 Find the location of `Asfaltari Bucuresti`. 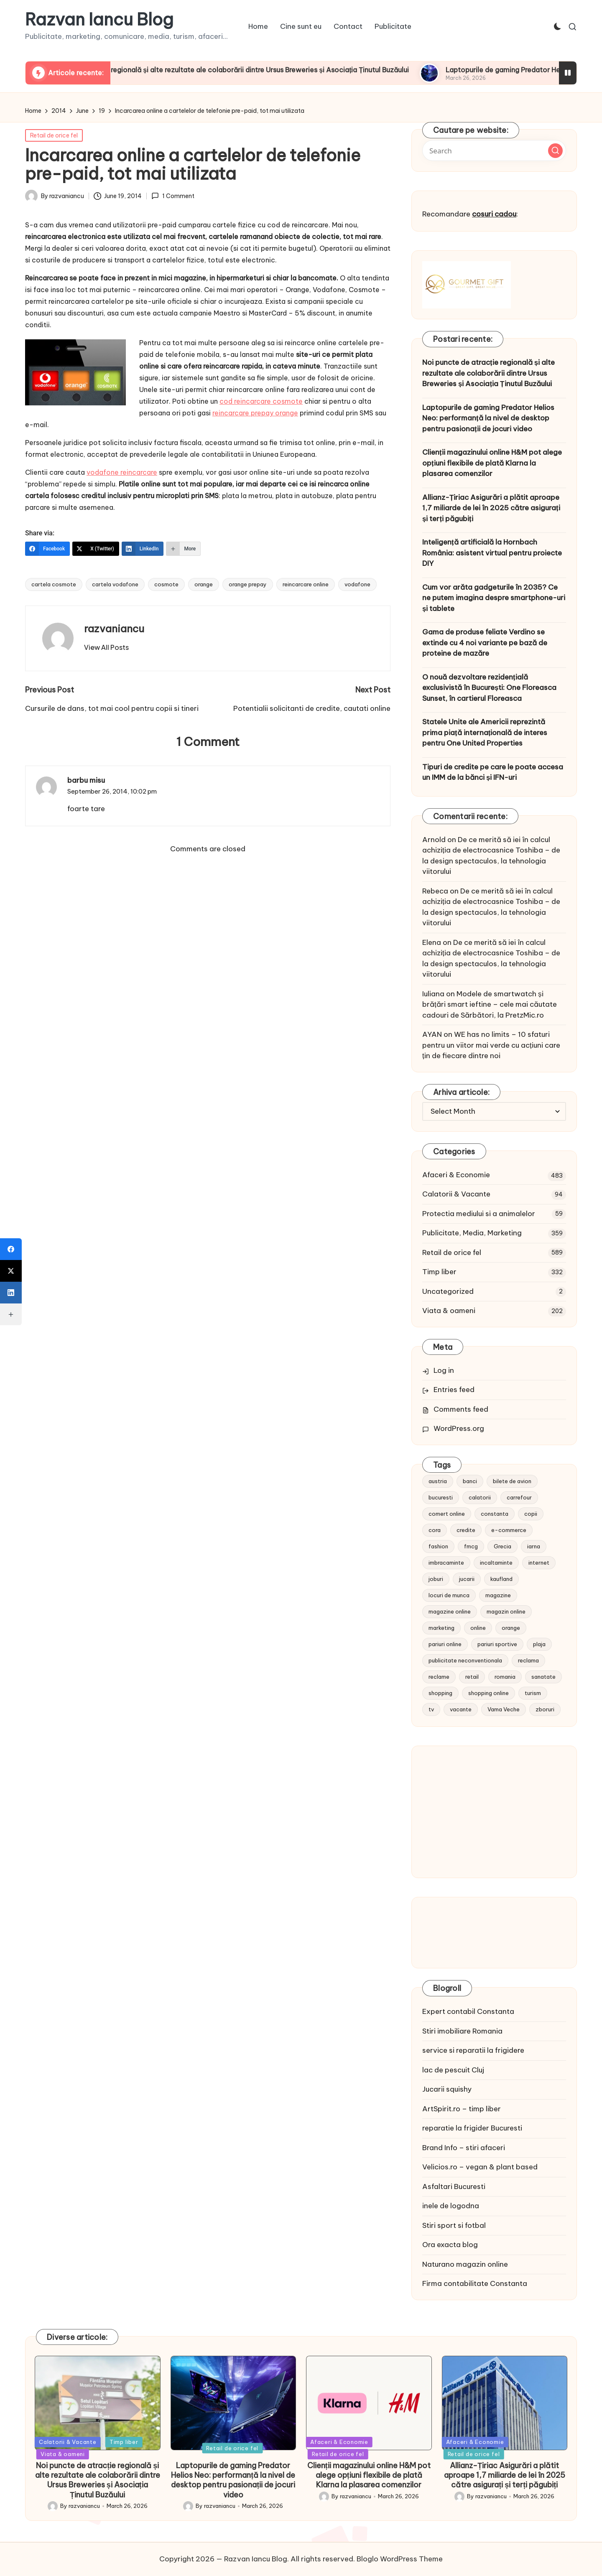

Asfaltari Bucuresti is located at coordinates (453, 2186).